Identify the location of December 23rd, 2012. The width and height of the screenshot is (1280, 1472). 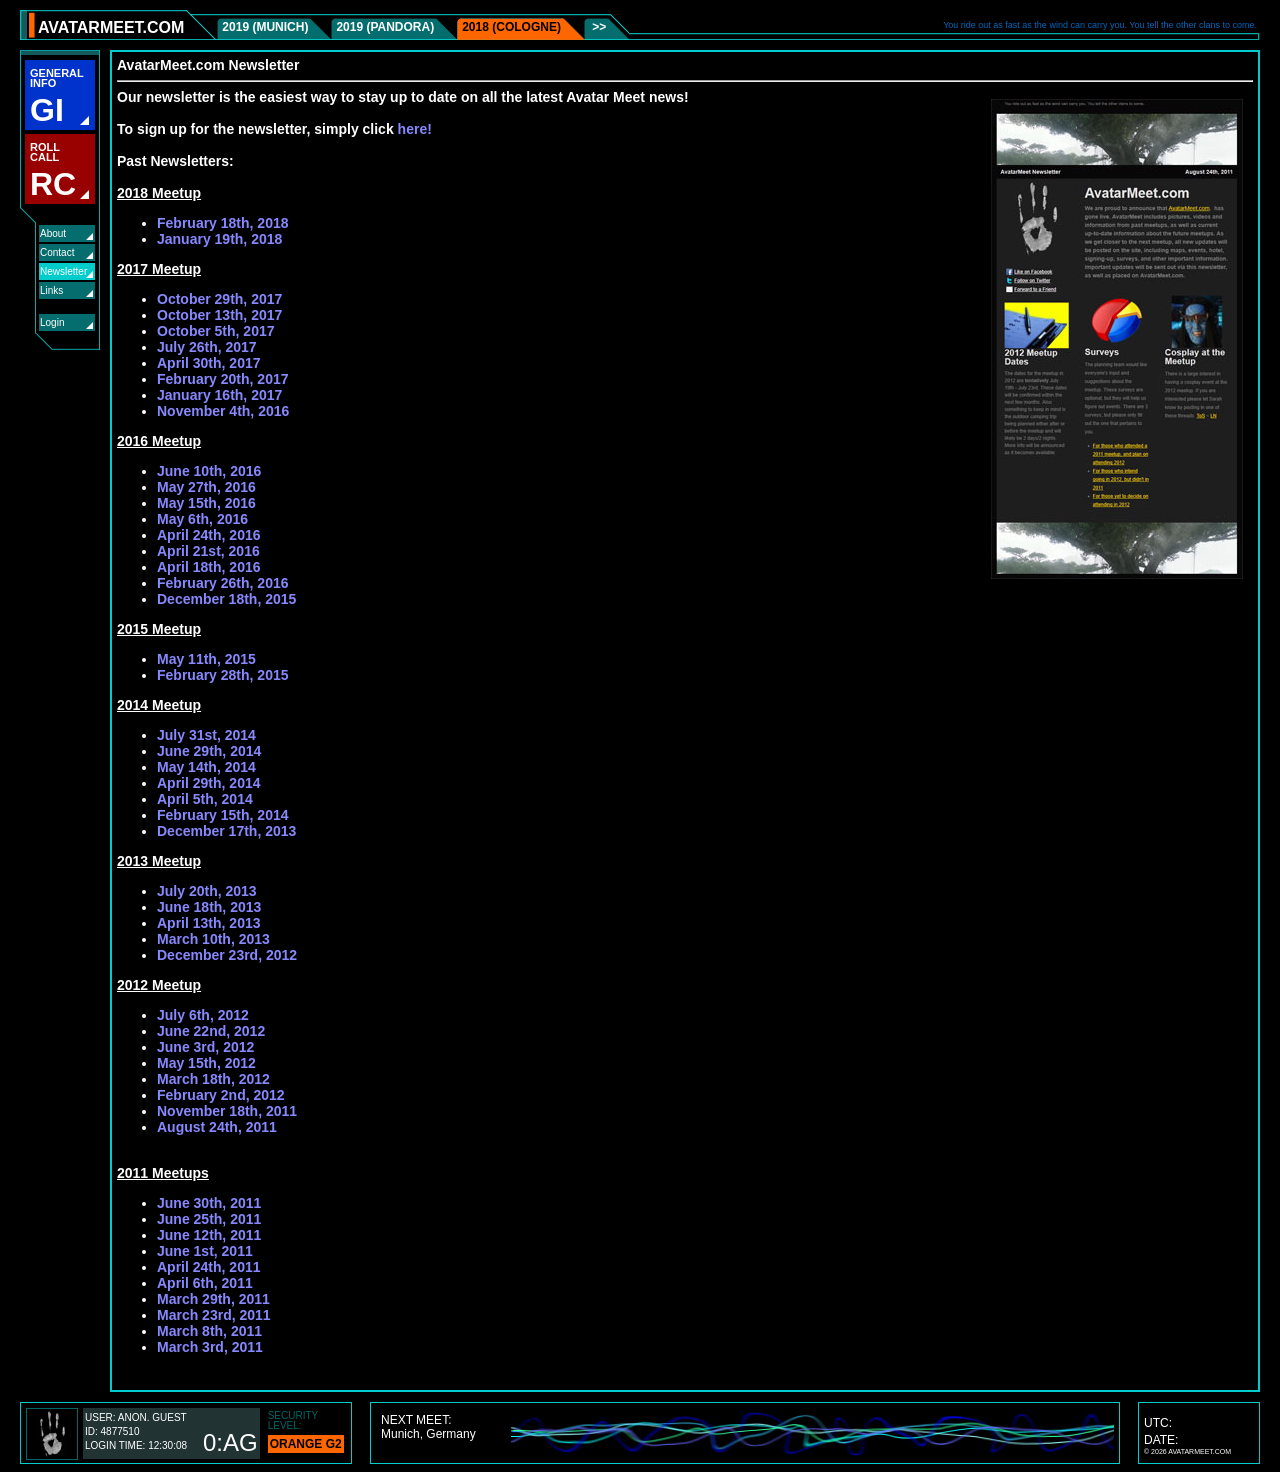
(227, 955).